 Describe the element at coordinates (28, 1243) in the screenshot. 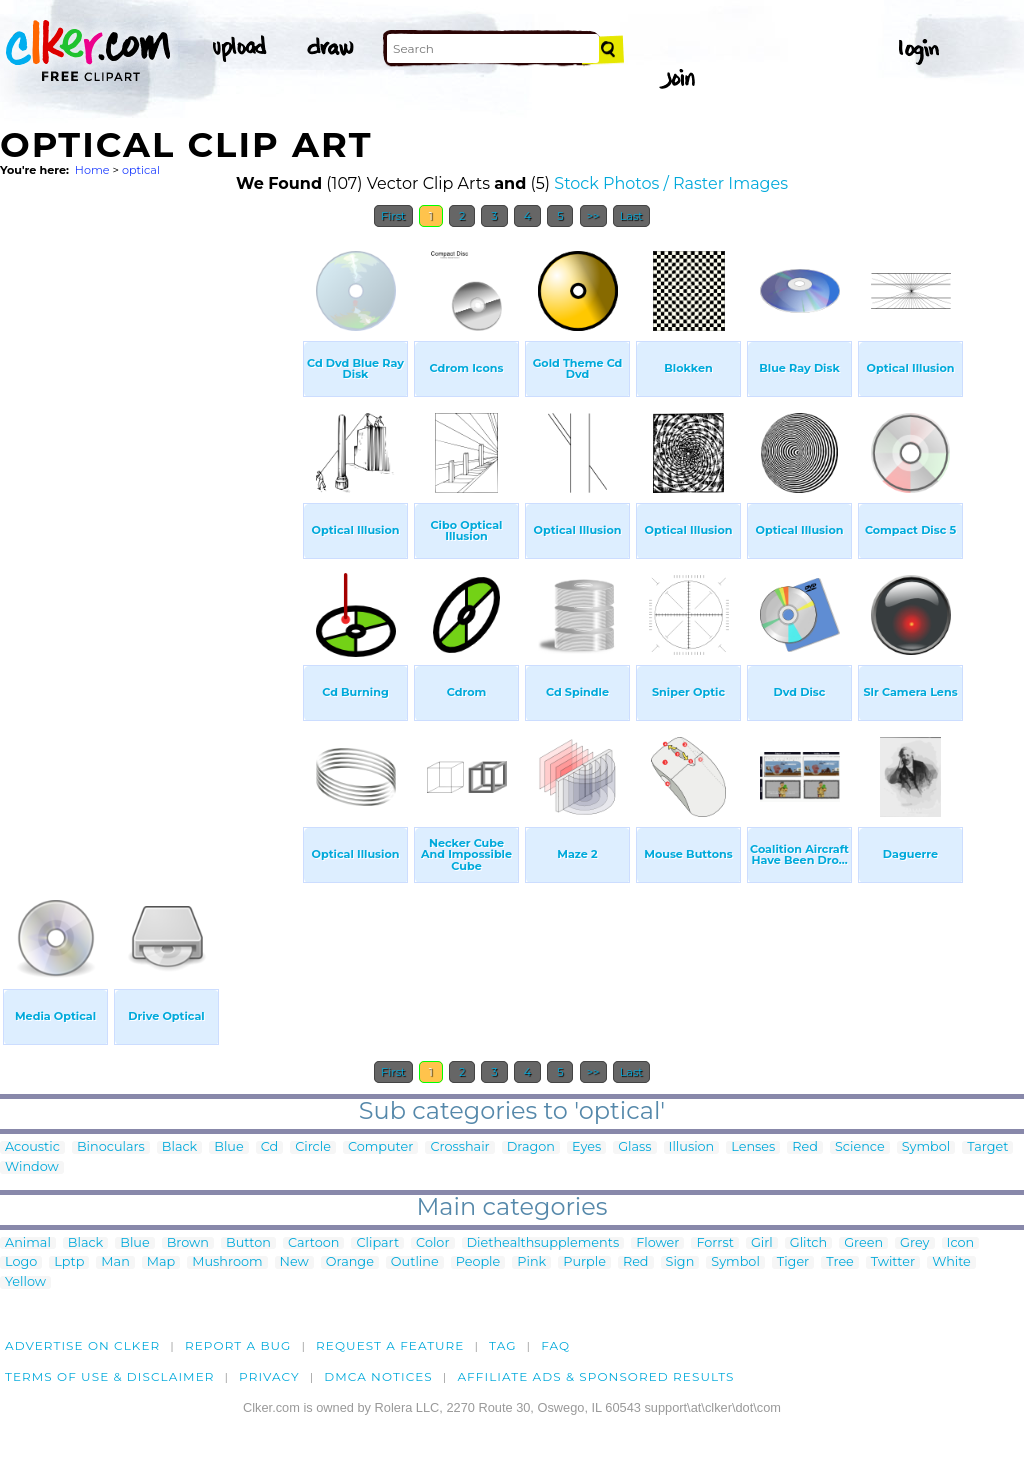

I see `Animal` at that location.